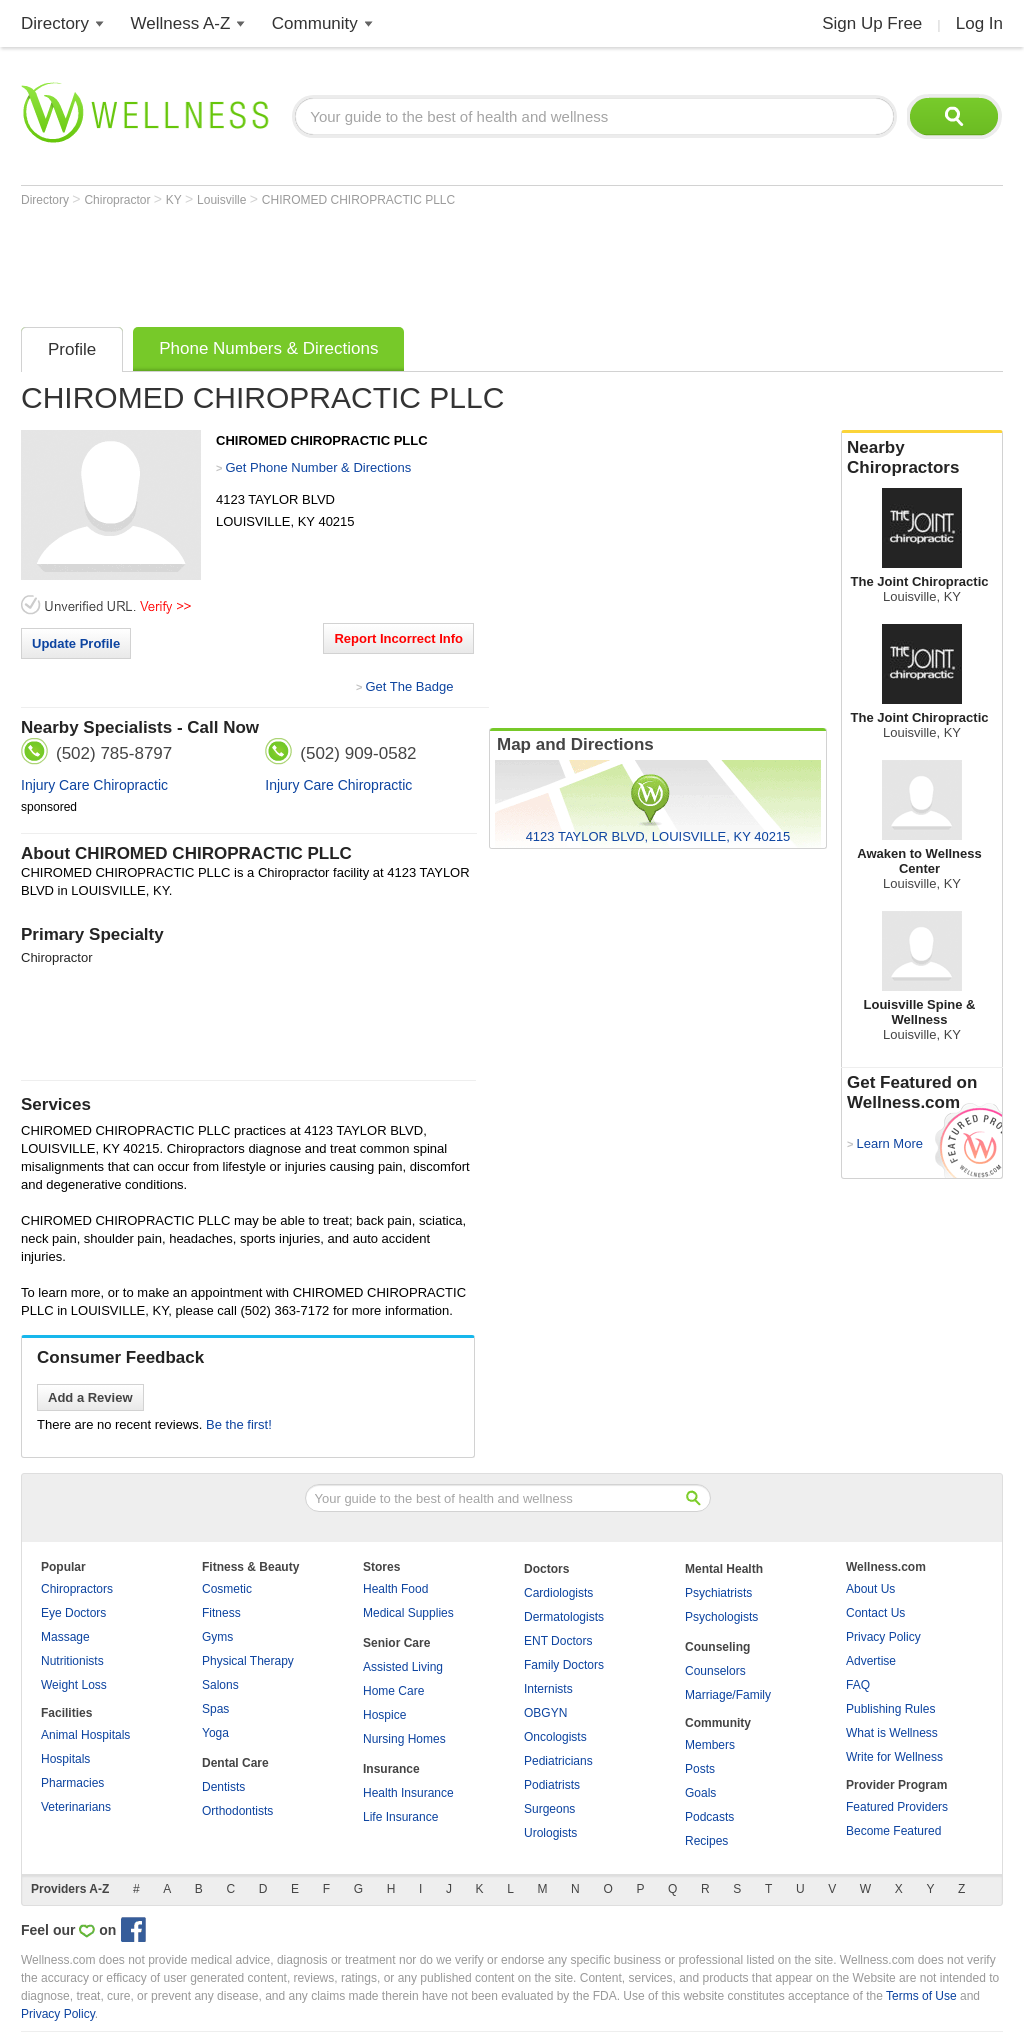  What do you see at coordinates (564, 1665) in the screenshot?
I see `Family Doctors` at bounding box center [564, 1665].